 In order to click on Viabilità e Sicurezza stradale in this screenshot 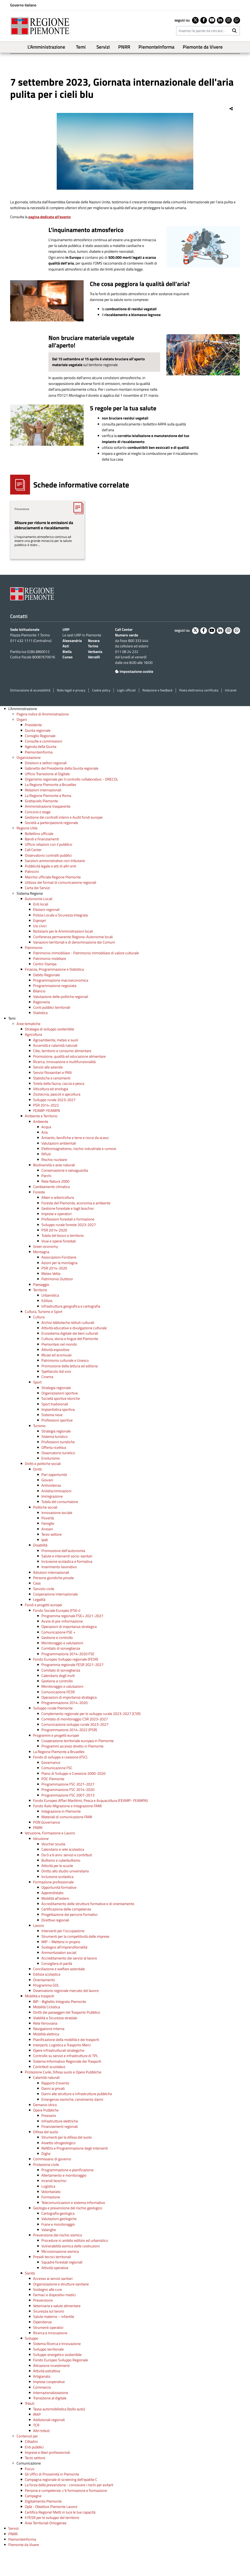, I will do `click(55, 2035)`.